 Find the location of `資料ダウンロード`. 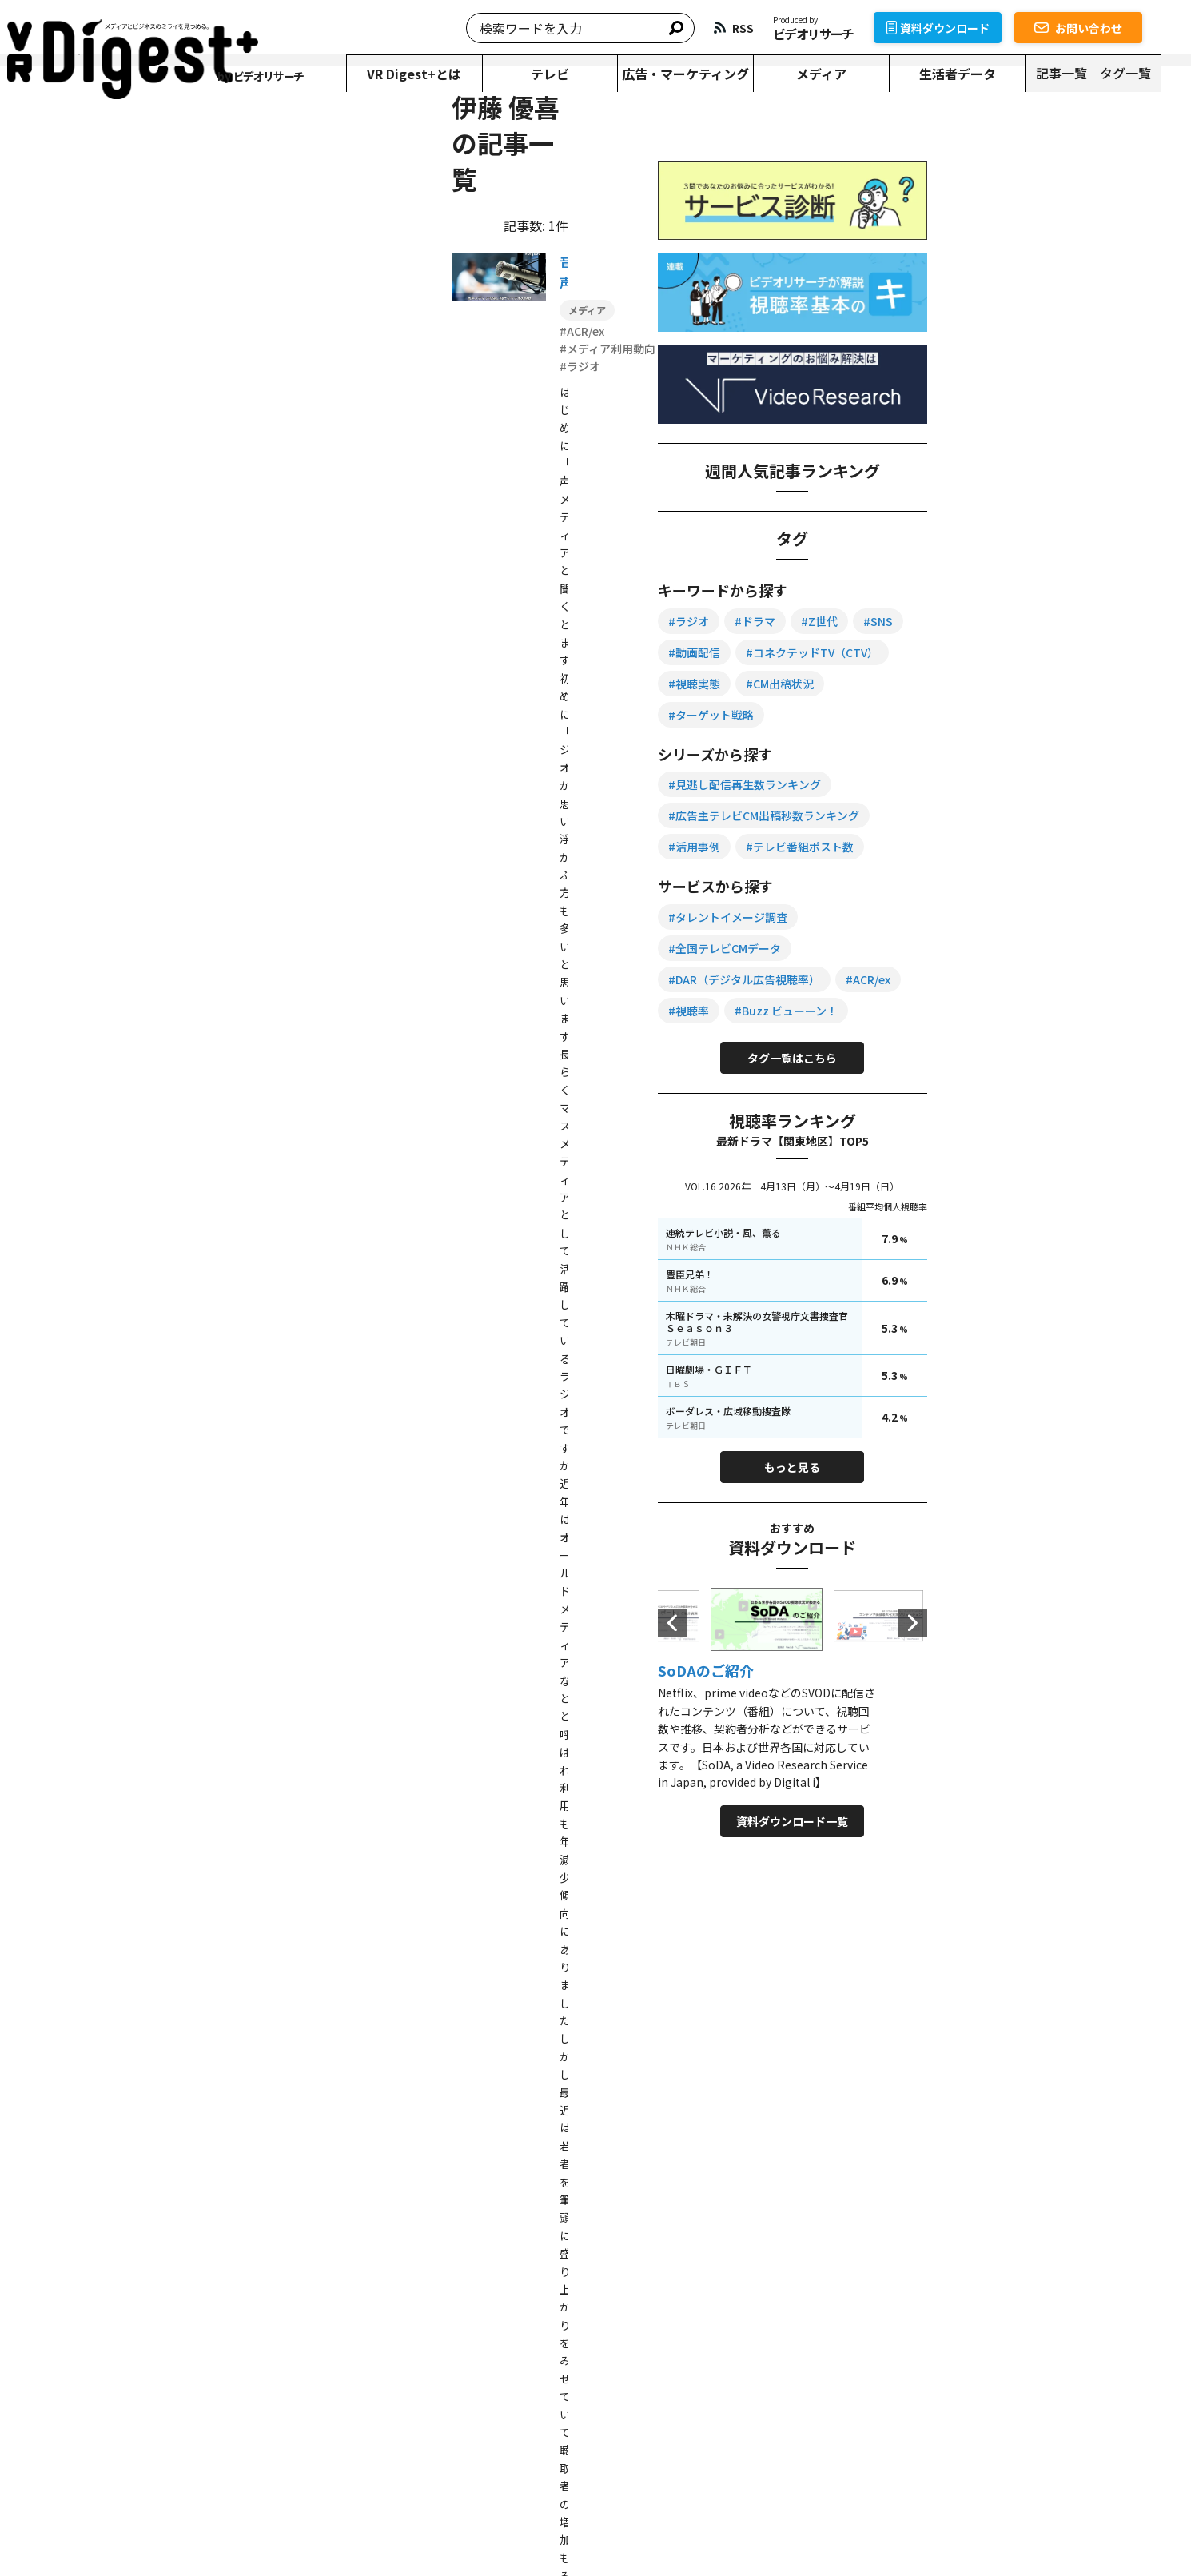

資料ダウンロード is located at coordinates (967, 28).